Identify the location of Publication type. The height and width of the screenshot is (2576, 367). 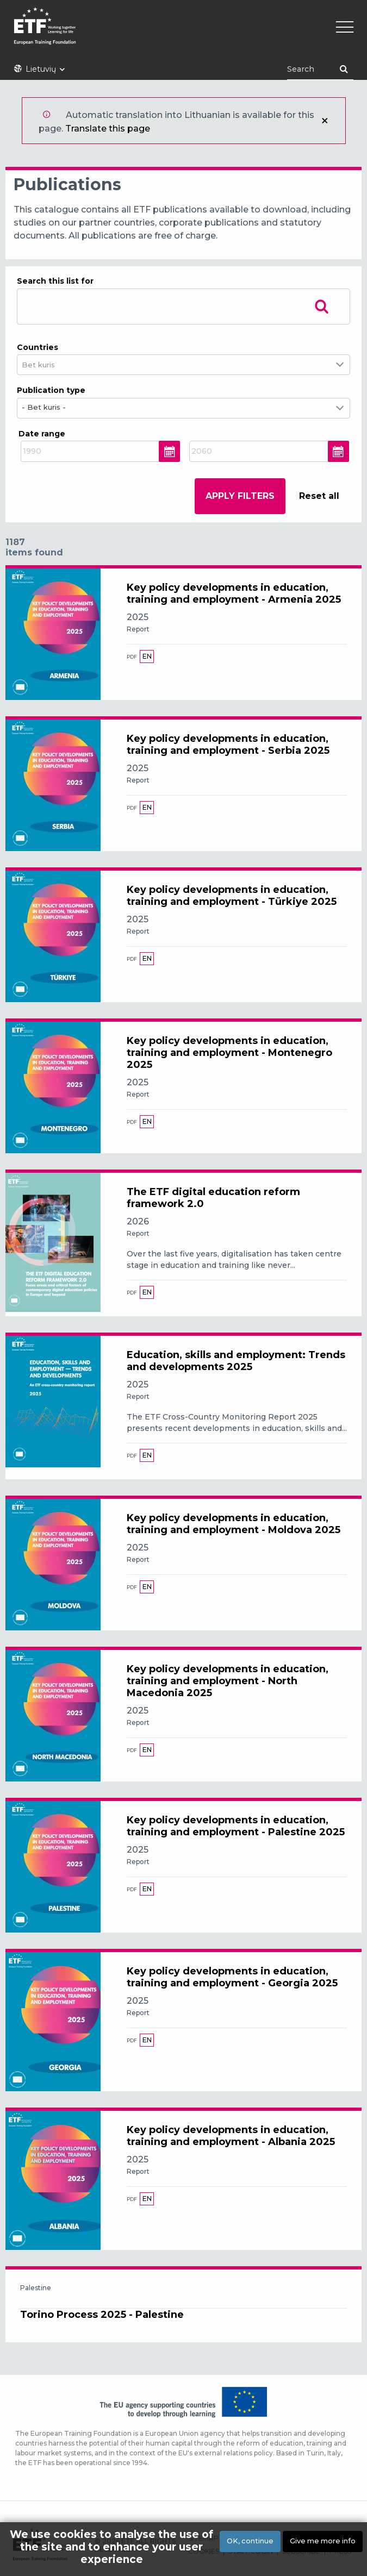
(51, 390).